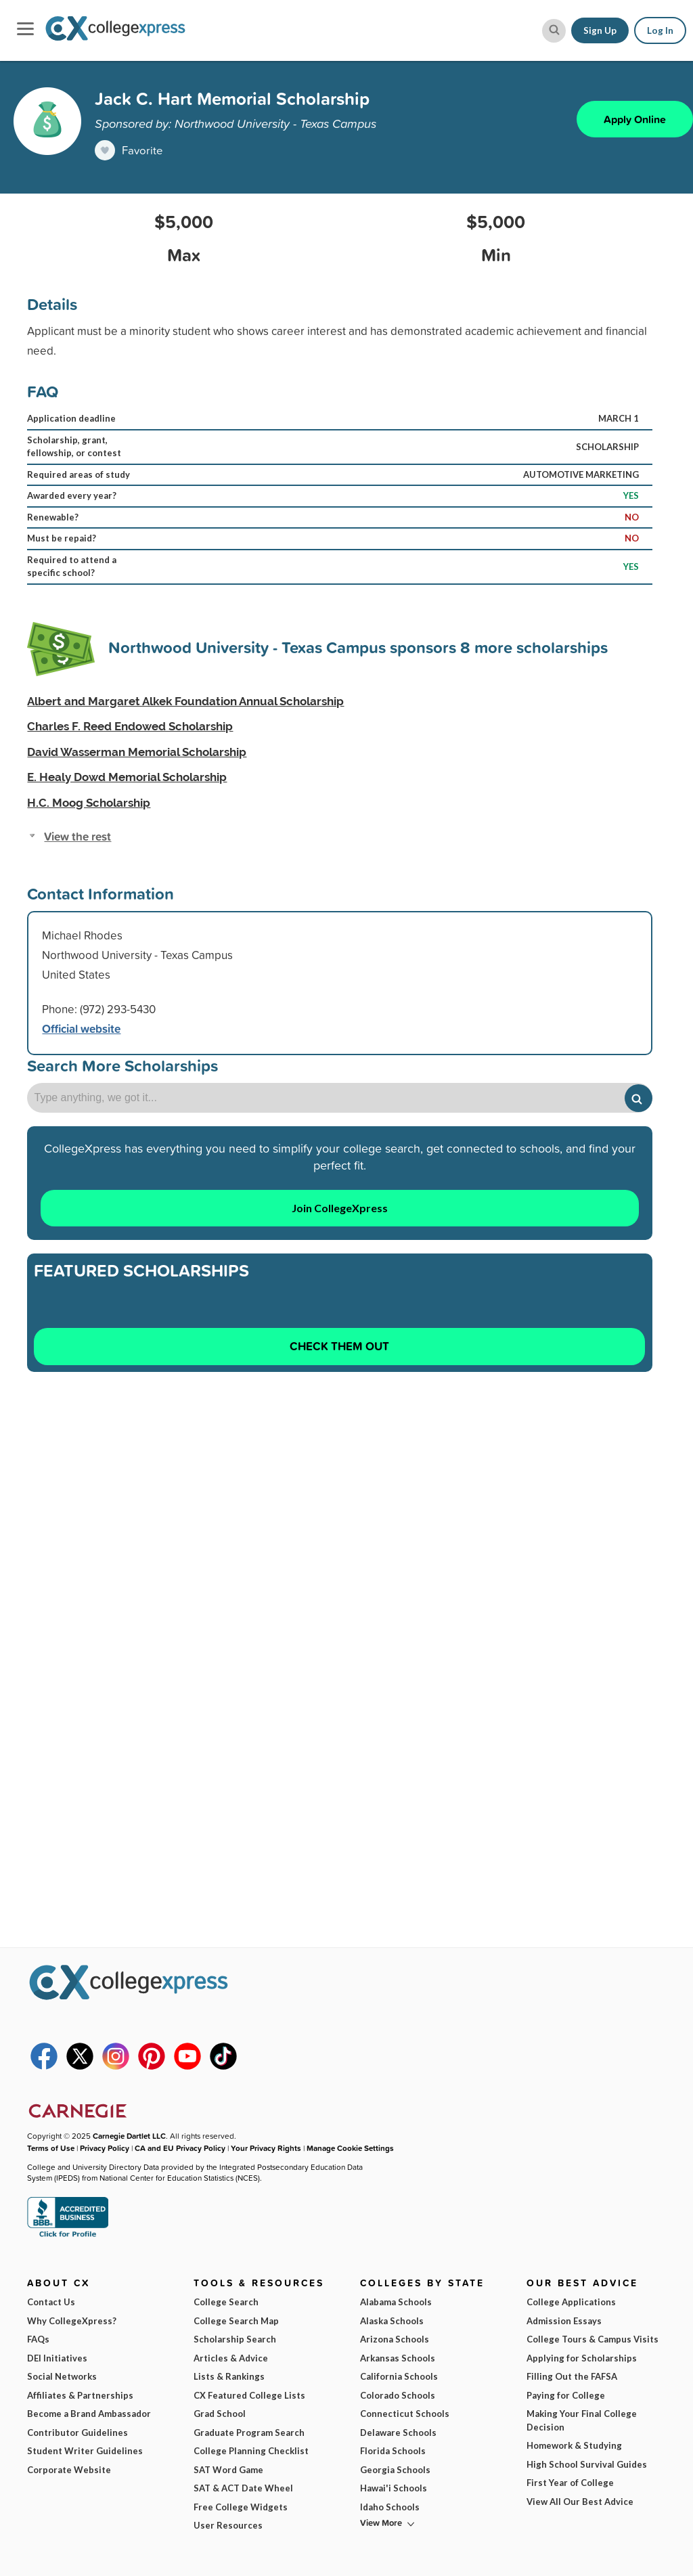 The image size is (693, 2576). What do you see at coordinates (185, 701) in the screenshot?
I see `Albert and Margaret Alkek Foundation Annual Scholarship` at bounding box center [185, 701].